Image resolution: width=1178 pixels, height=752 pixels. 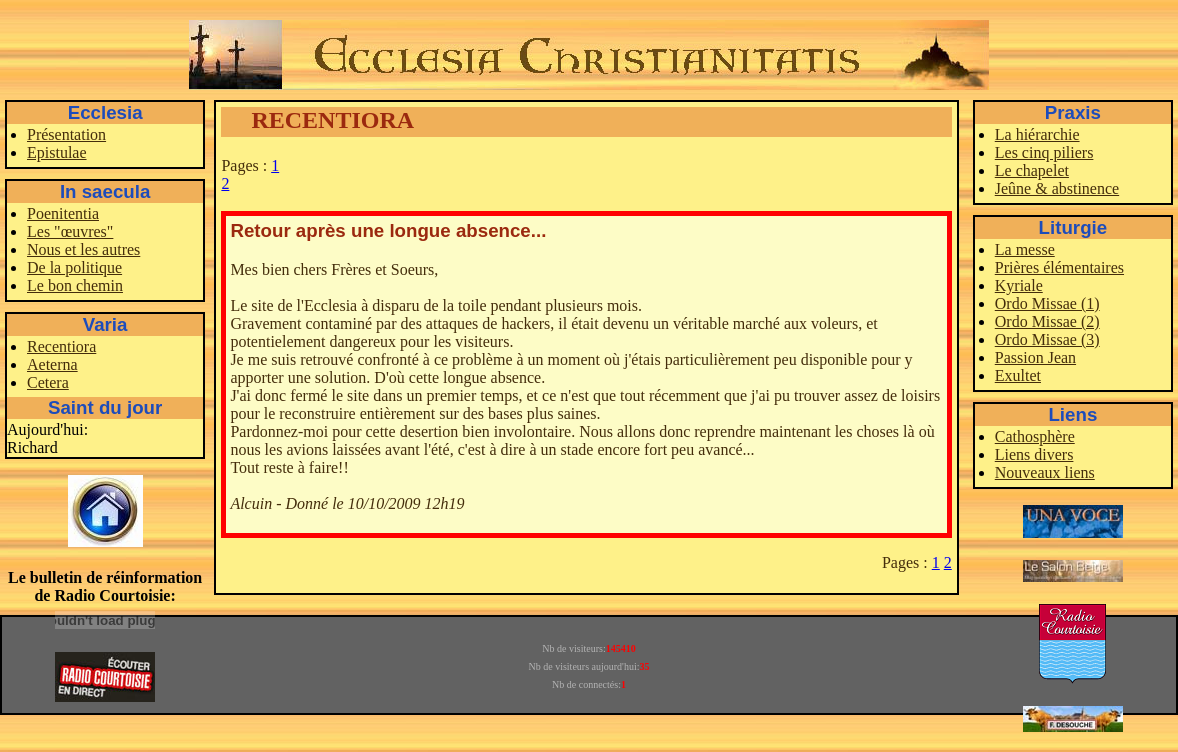 What do you see at coordinates (70, 231) in the screenshot?
I see `Les "œuvres"` at bounding box center [70, 231].